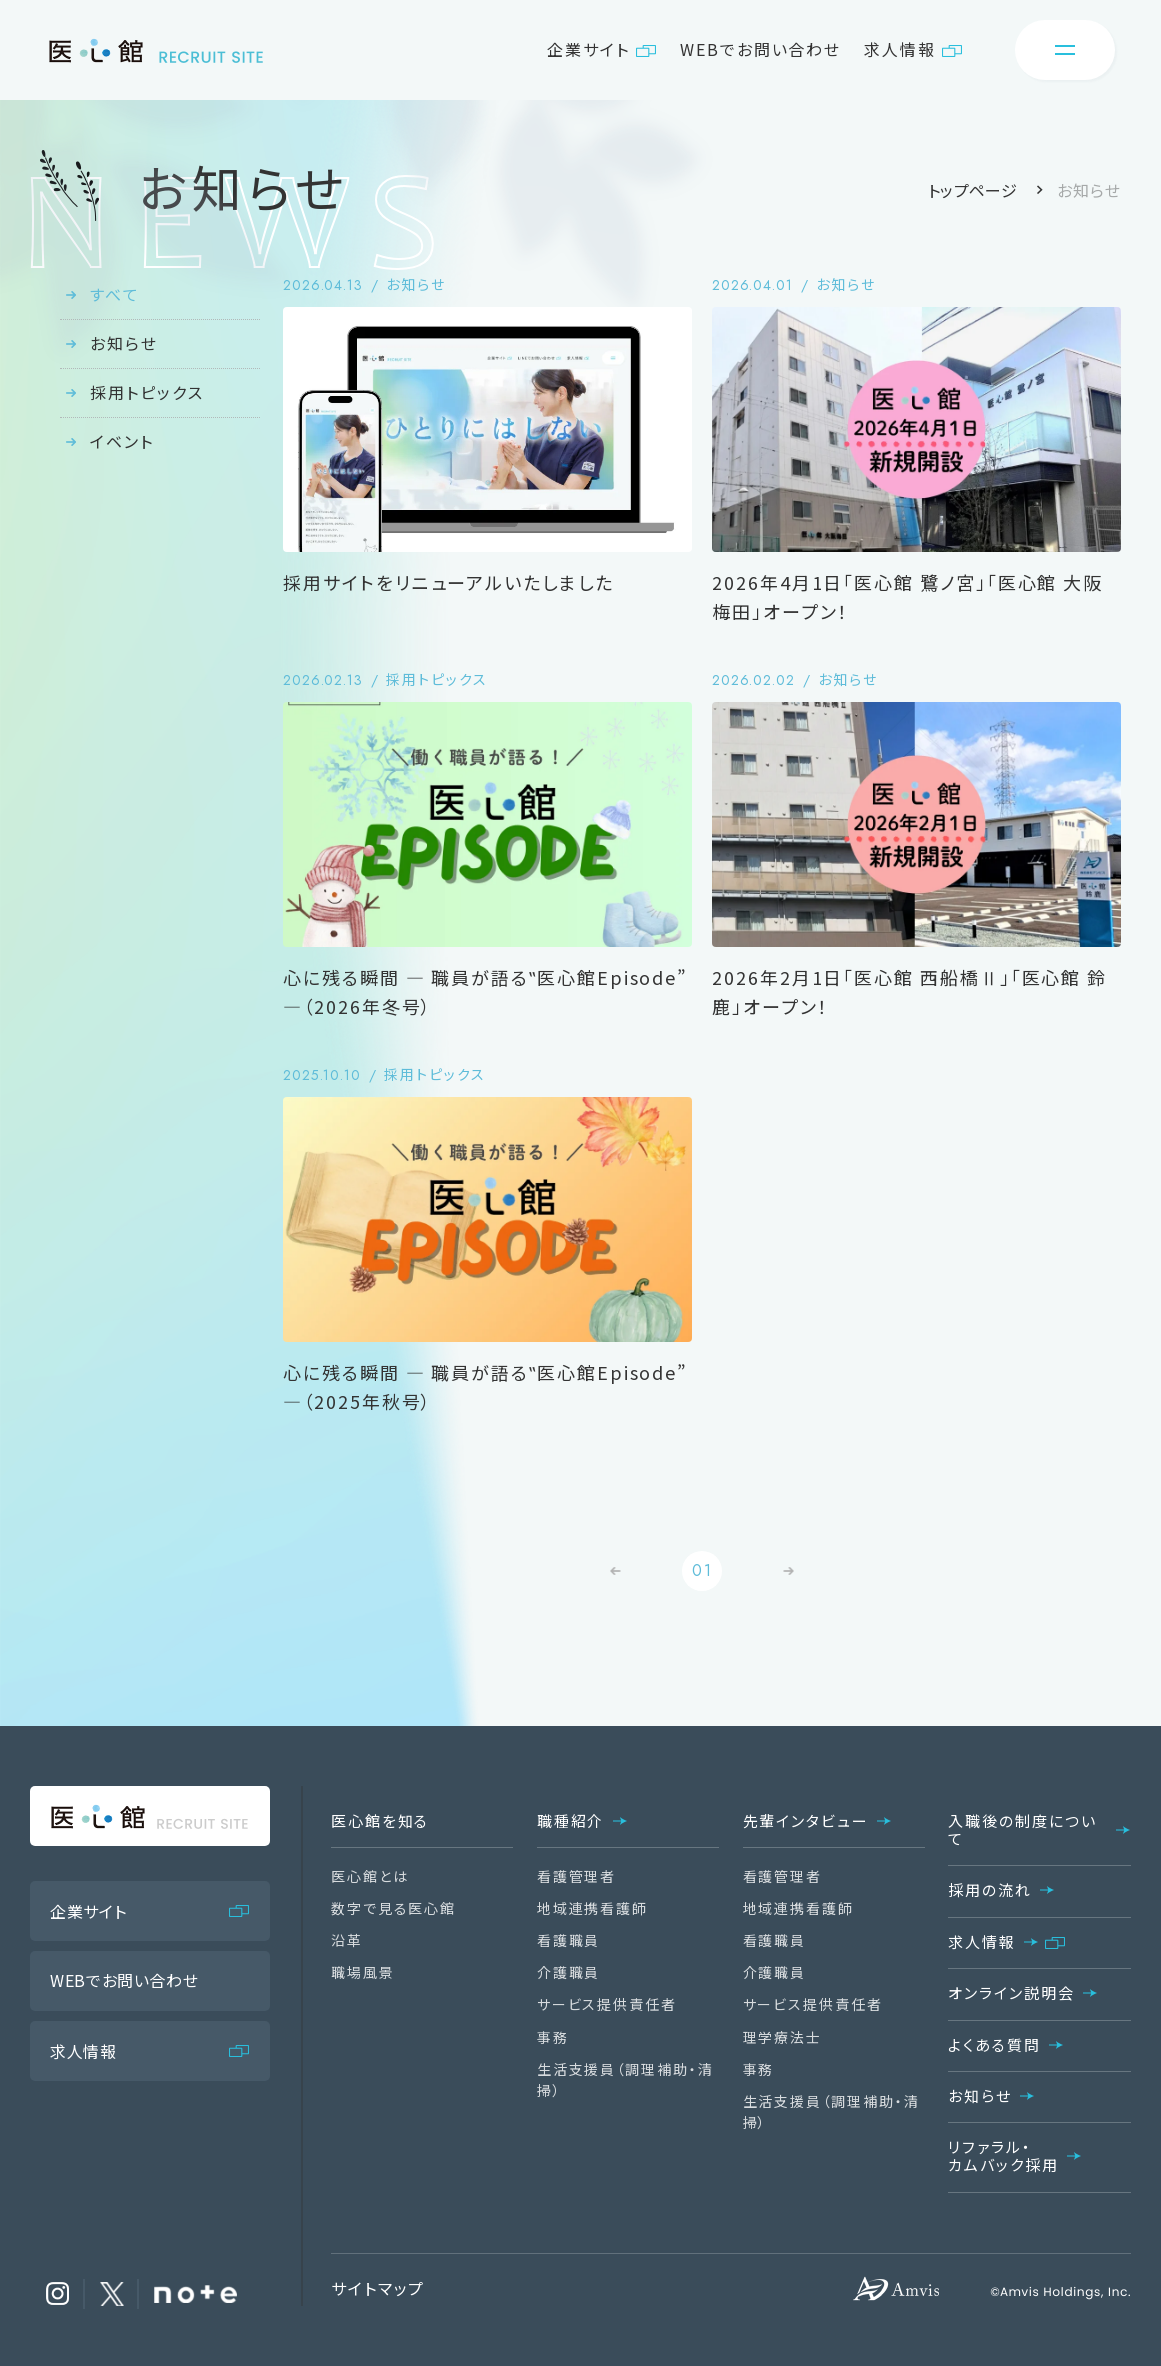 The width and height of the screenshot is (1161, 2366). I want to click on すべて, so click(115, 294).